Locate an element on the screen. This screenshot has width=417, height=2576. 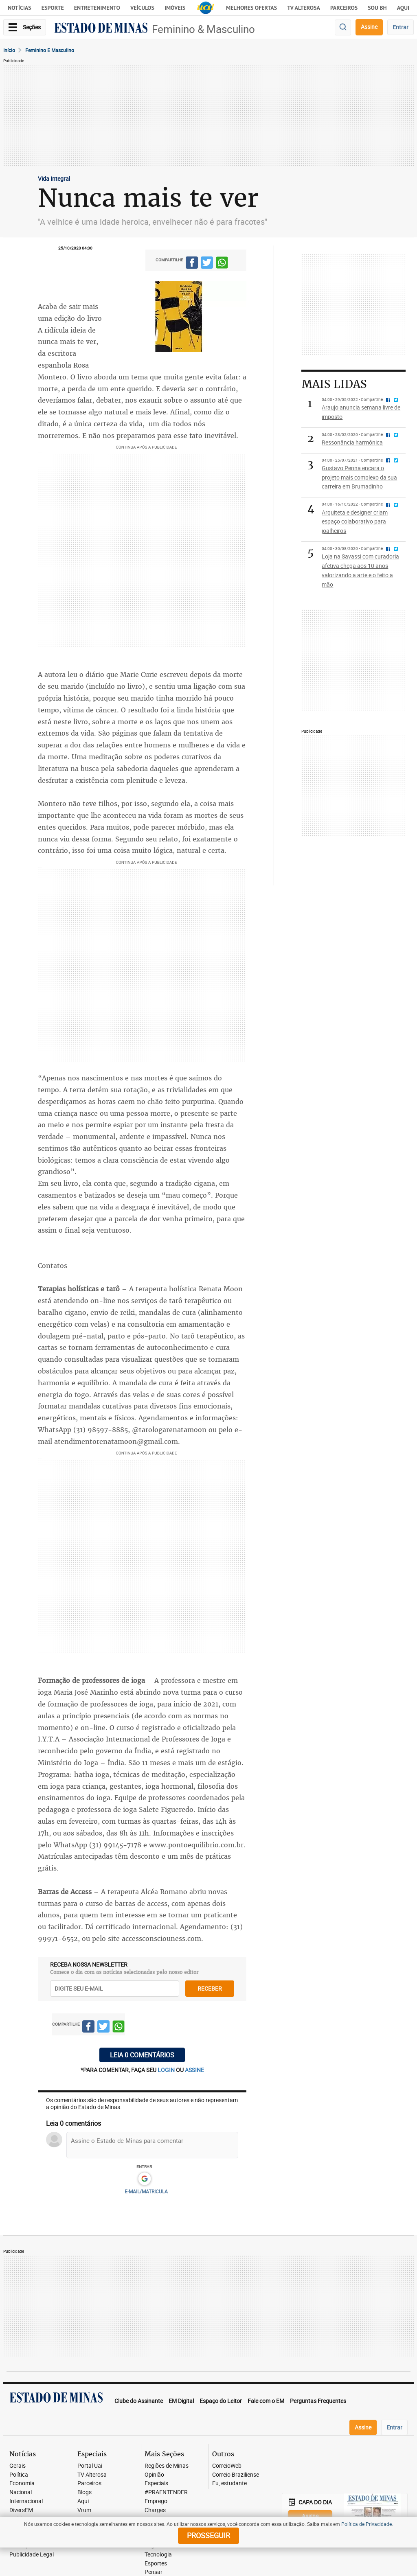
Esporte is located at coordinates (53, 7).